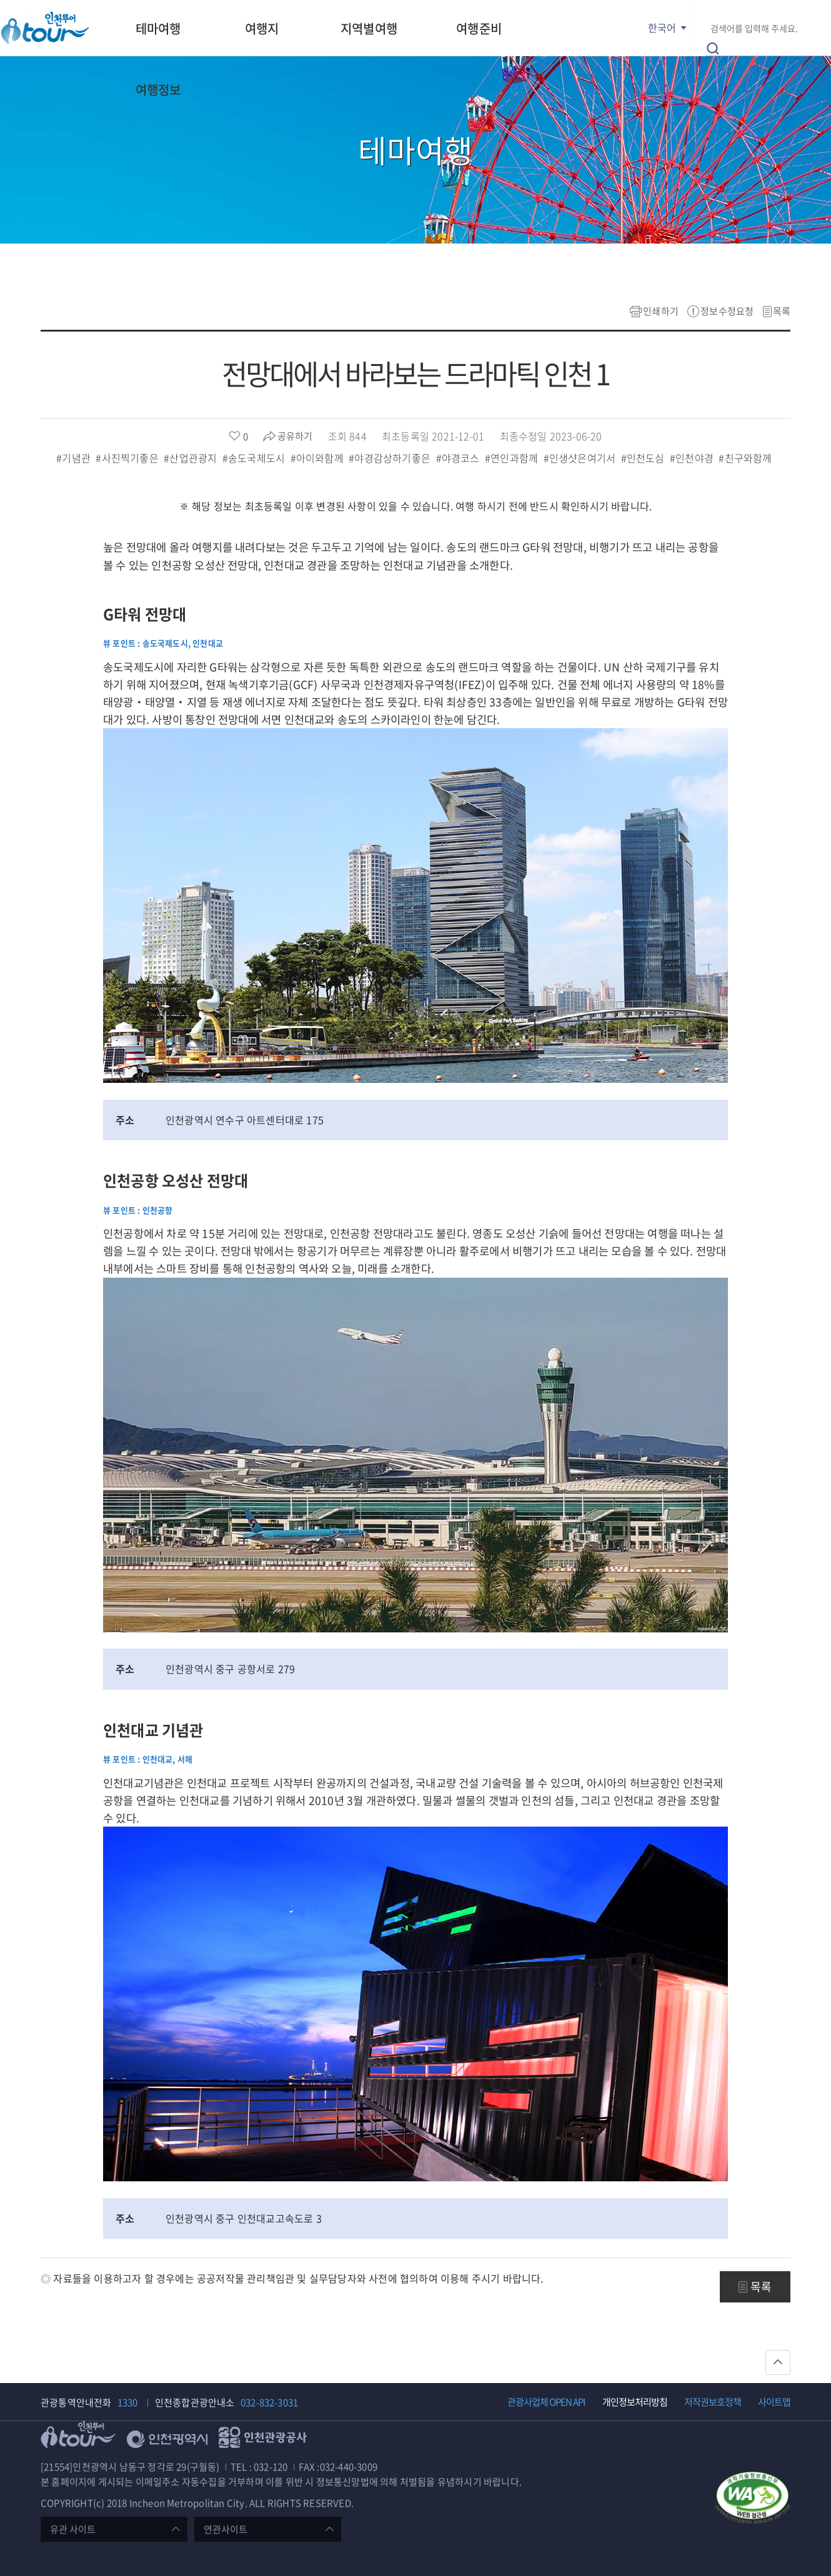  I want to click on #야경감상하기좋은, so click(391, 457).